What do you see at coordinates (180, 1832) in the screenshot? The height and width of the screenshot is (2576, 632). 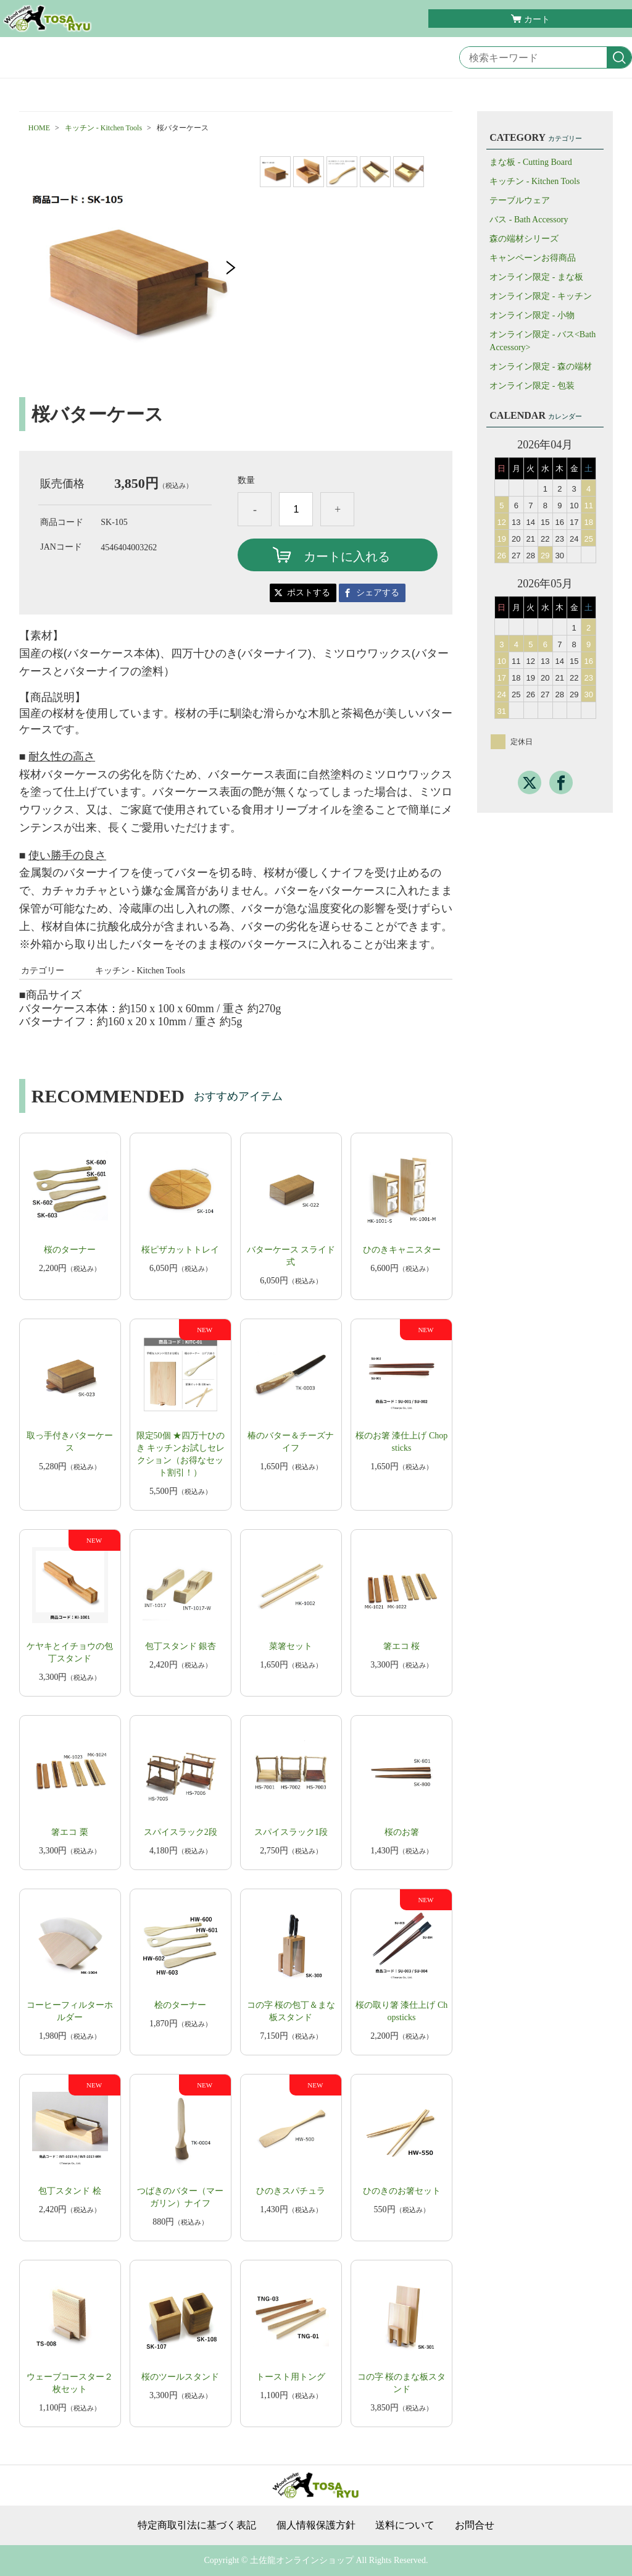 I see `スパイスラック2段` at bounding box center [180, 1832].